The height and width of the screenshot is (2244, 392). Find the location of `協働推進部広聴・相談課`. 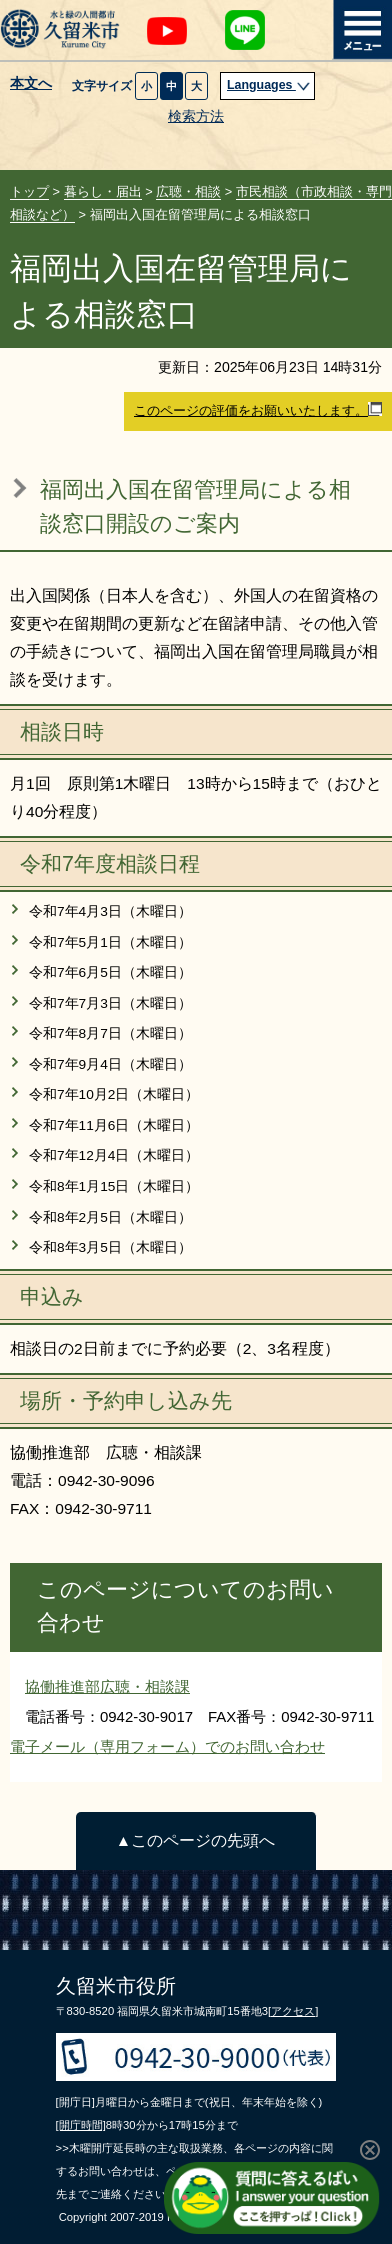

協働推進部広聴・相談課 is located at coordinates (107, 1686).